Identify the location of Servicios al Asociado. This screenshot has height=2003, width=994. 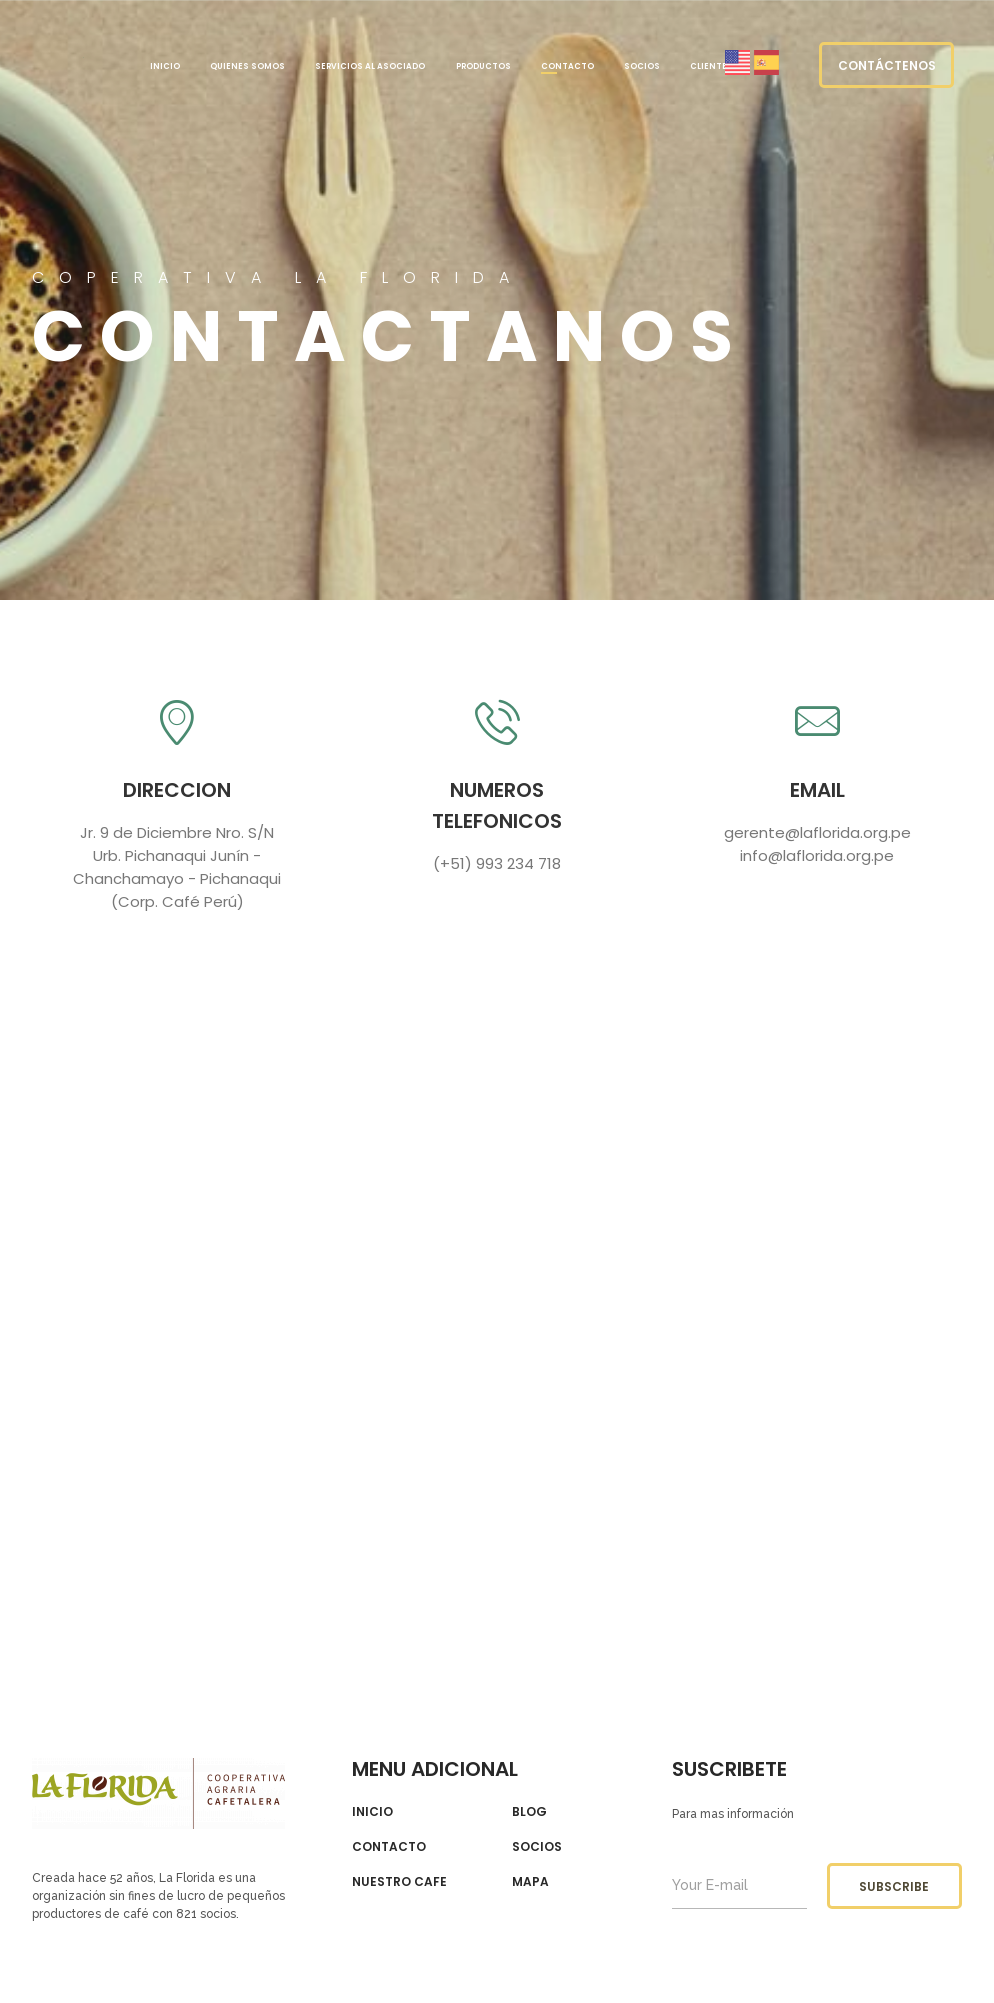
(370, 66).